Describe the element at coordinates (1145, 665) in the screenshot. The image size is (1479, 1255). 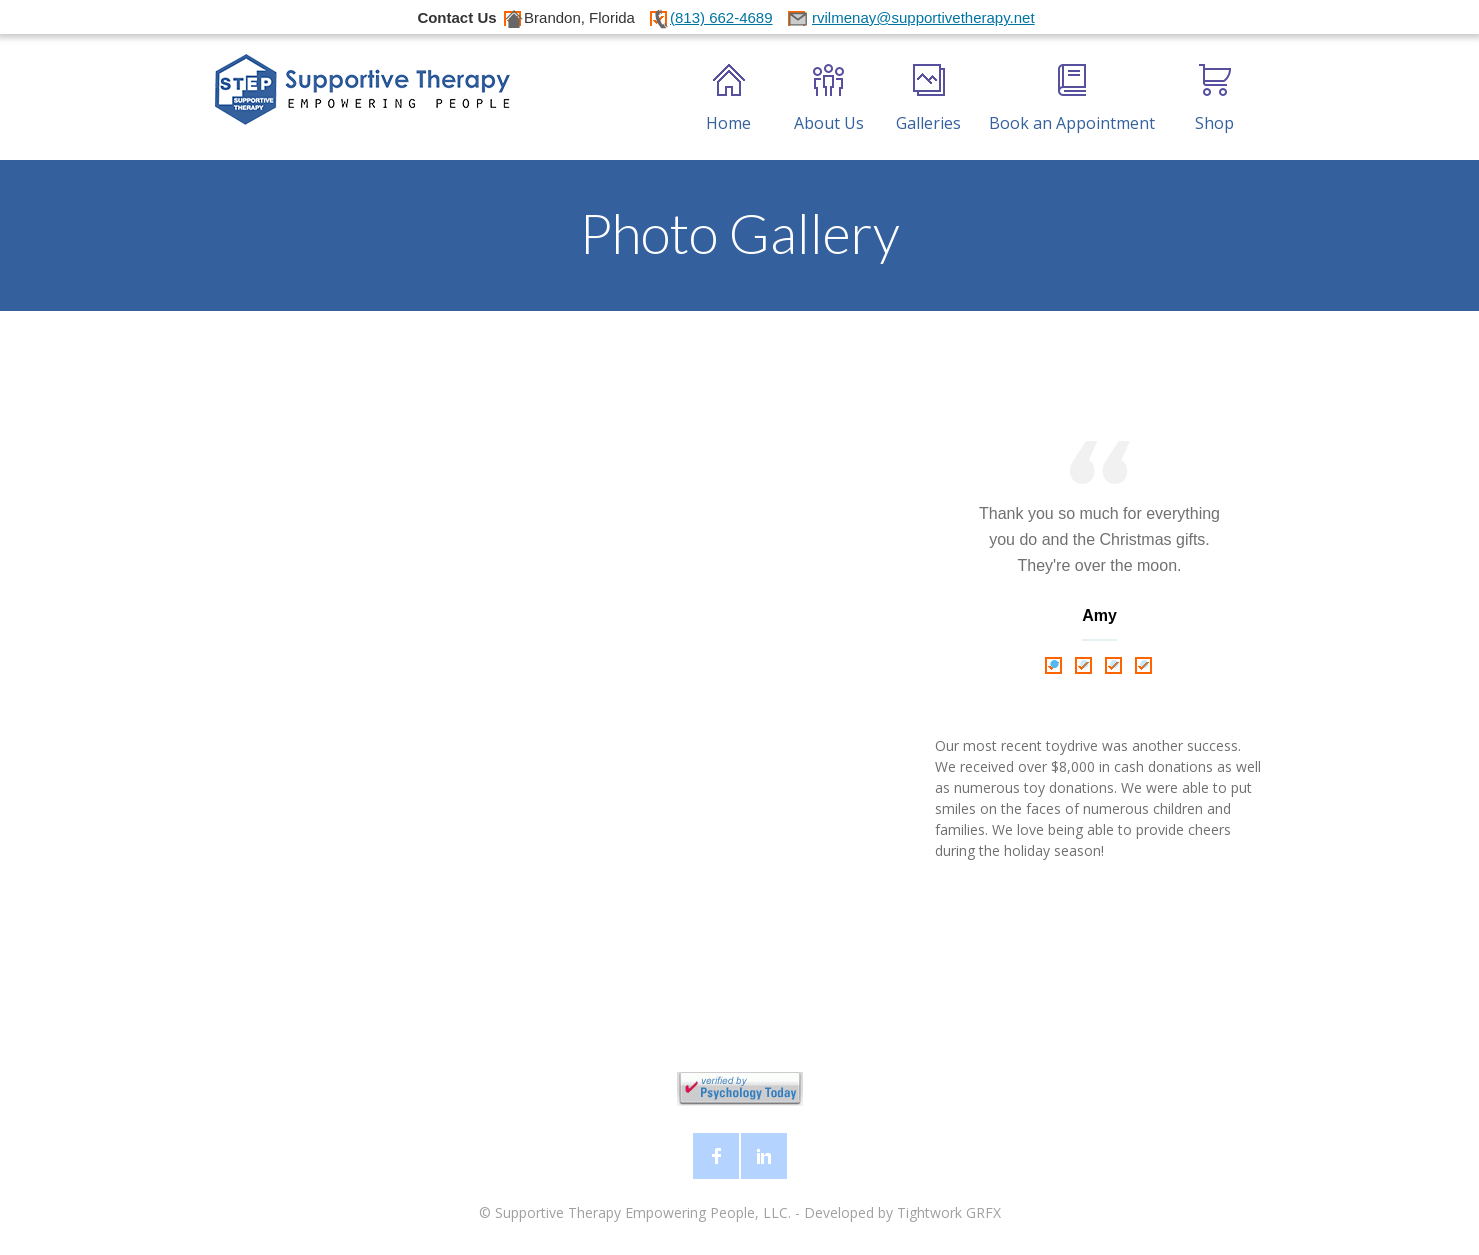
I see `4 [tab]` at that location.